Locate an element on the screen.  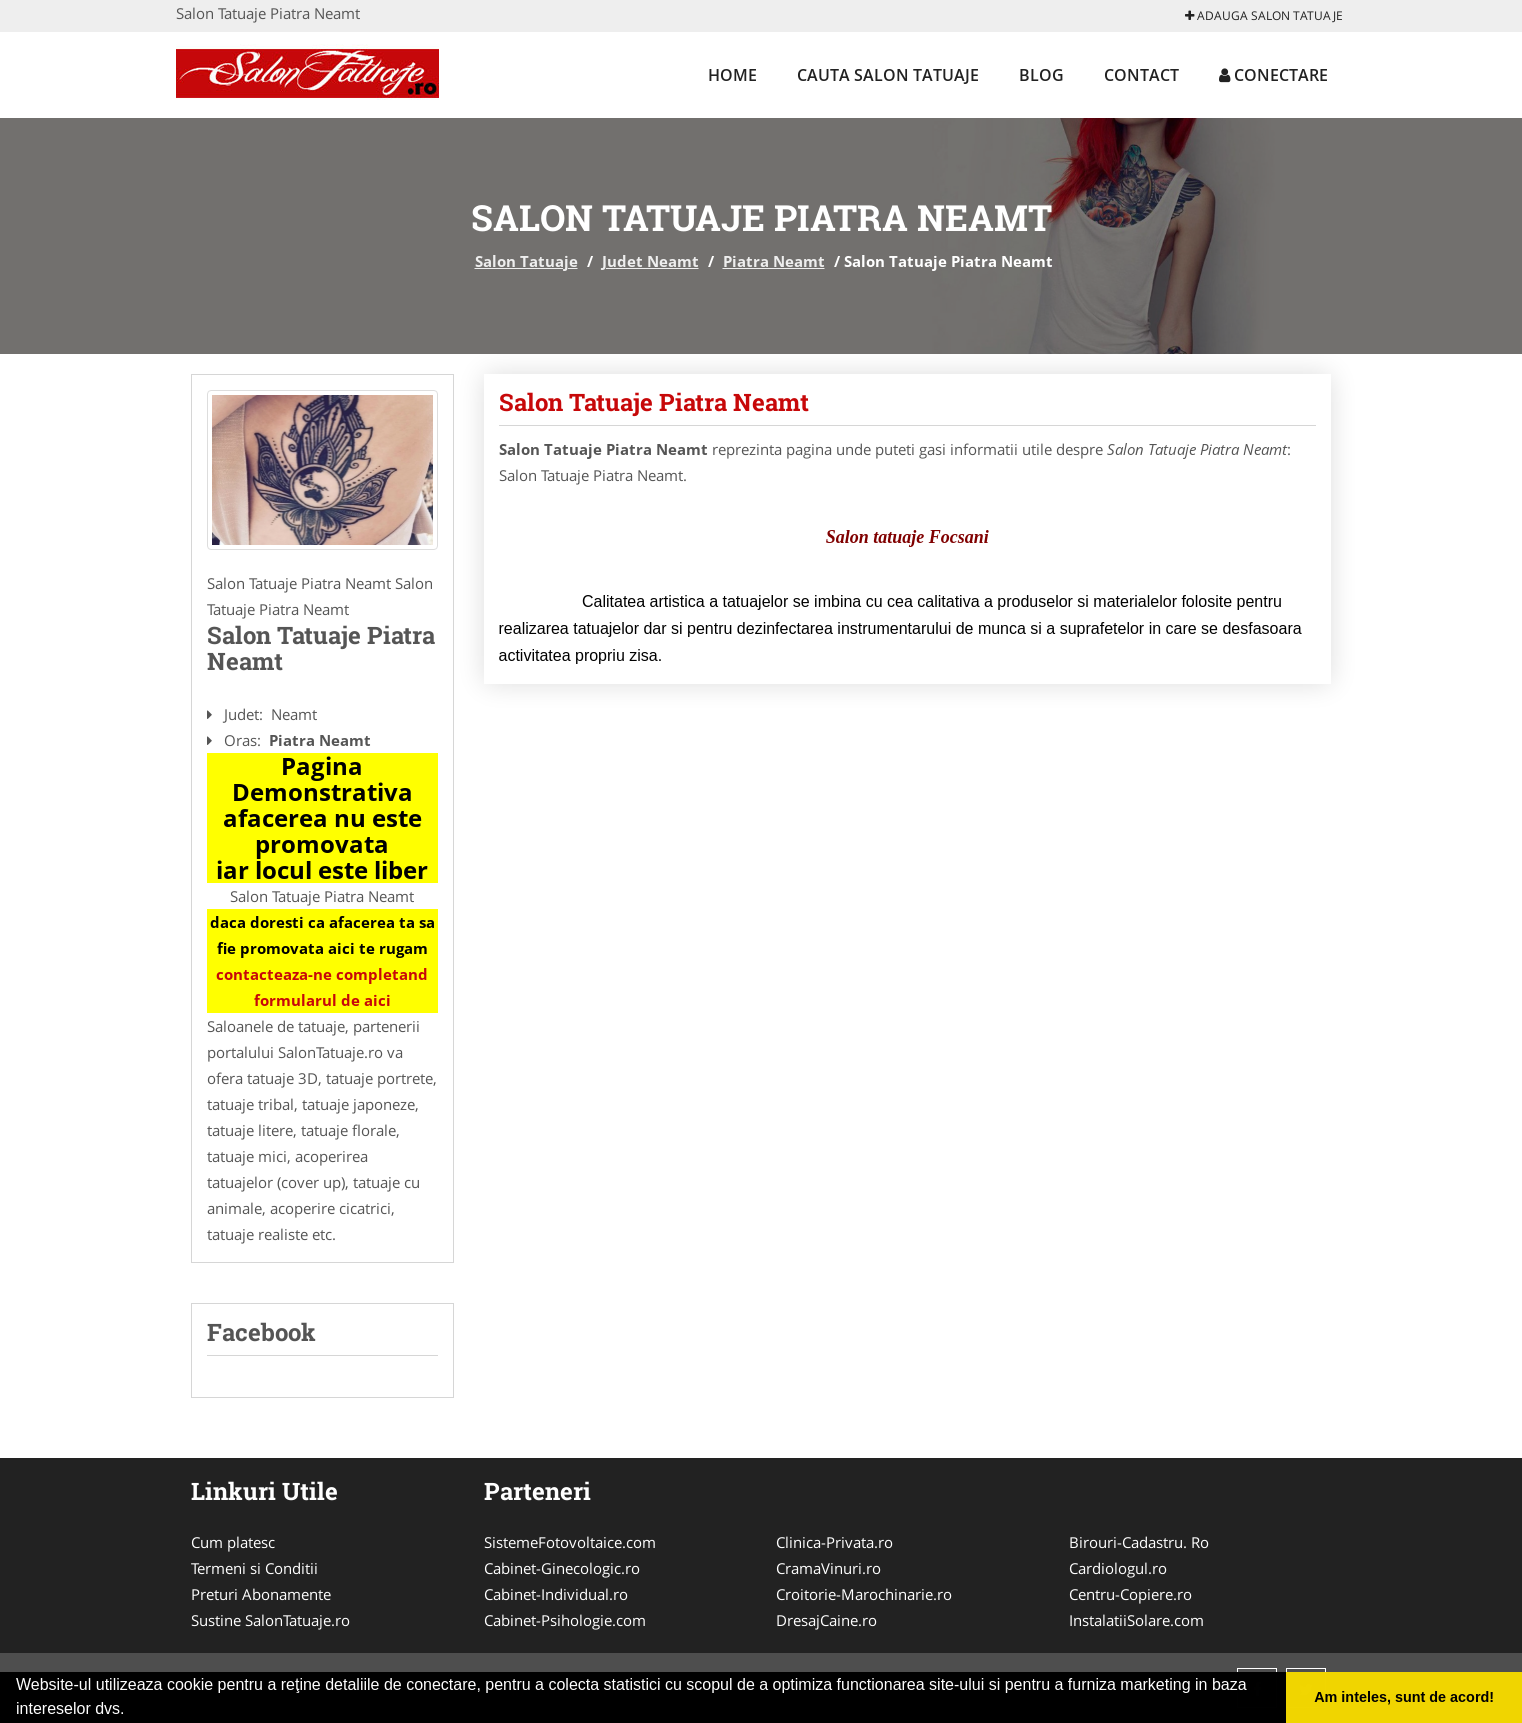
Contact is located at coordinates (1141, 75).